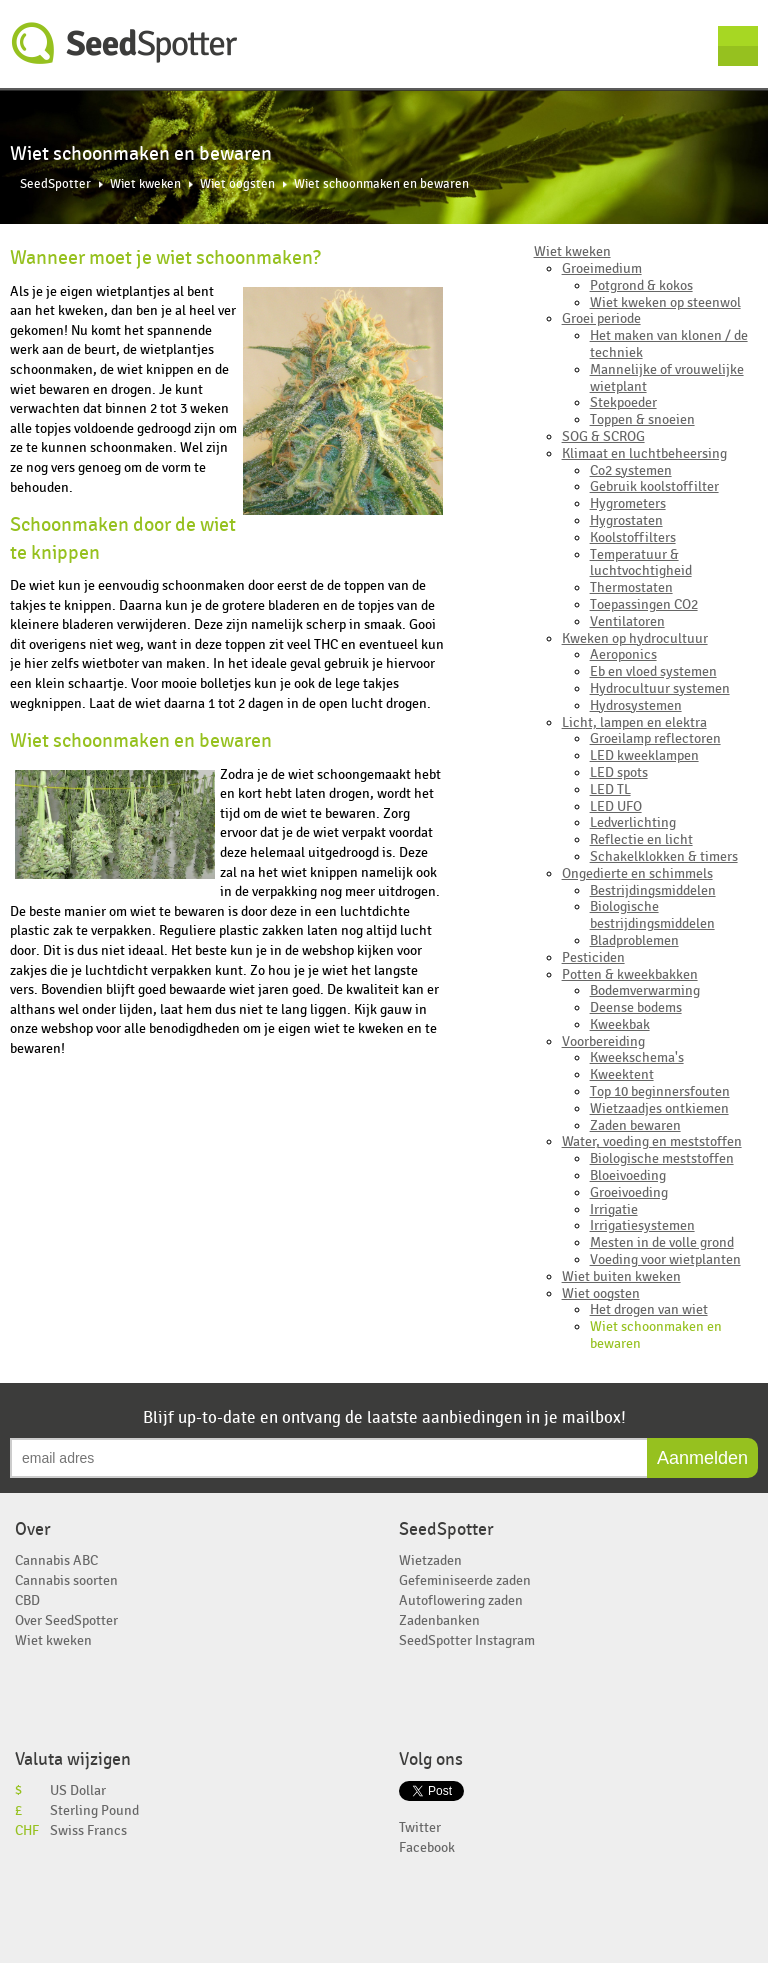 This screenshot has width=768, height=1963. Describe the element at coordinates (626, 520) in the screenshot. I see `Hygrostaten` at that location.